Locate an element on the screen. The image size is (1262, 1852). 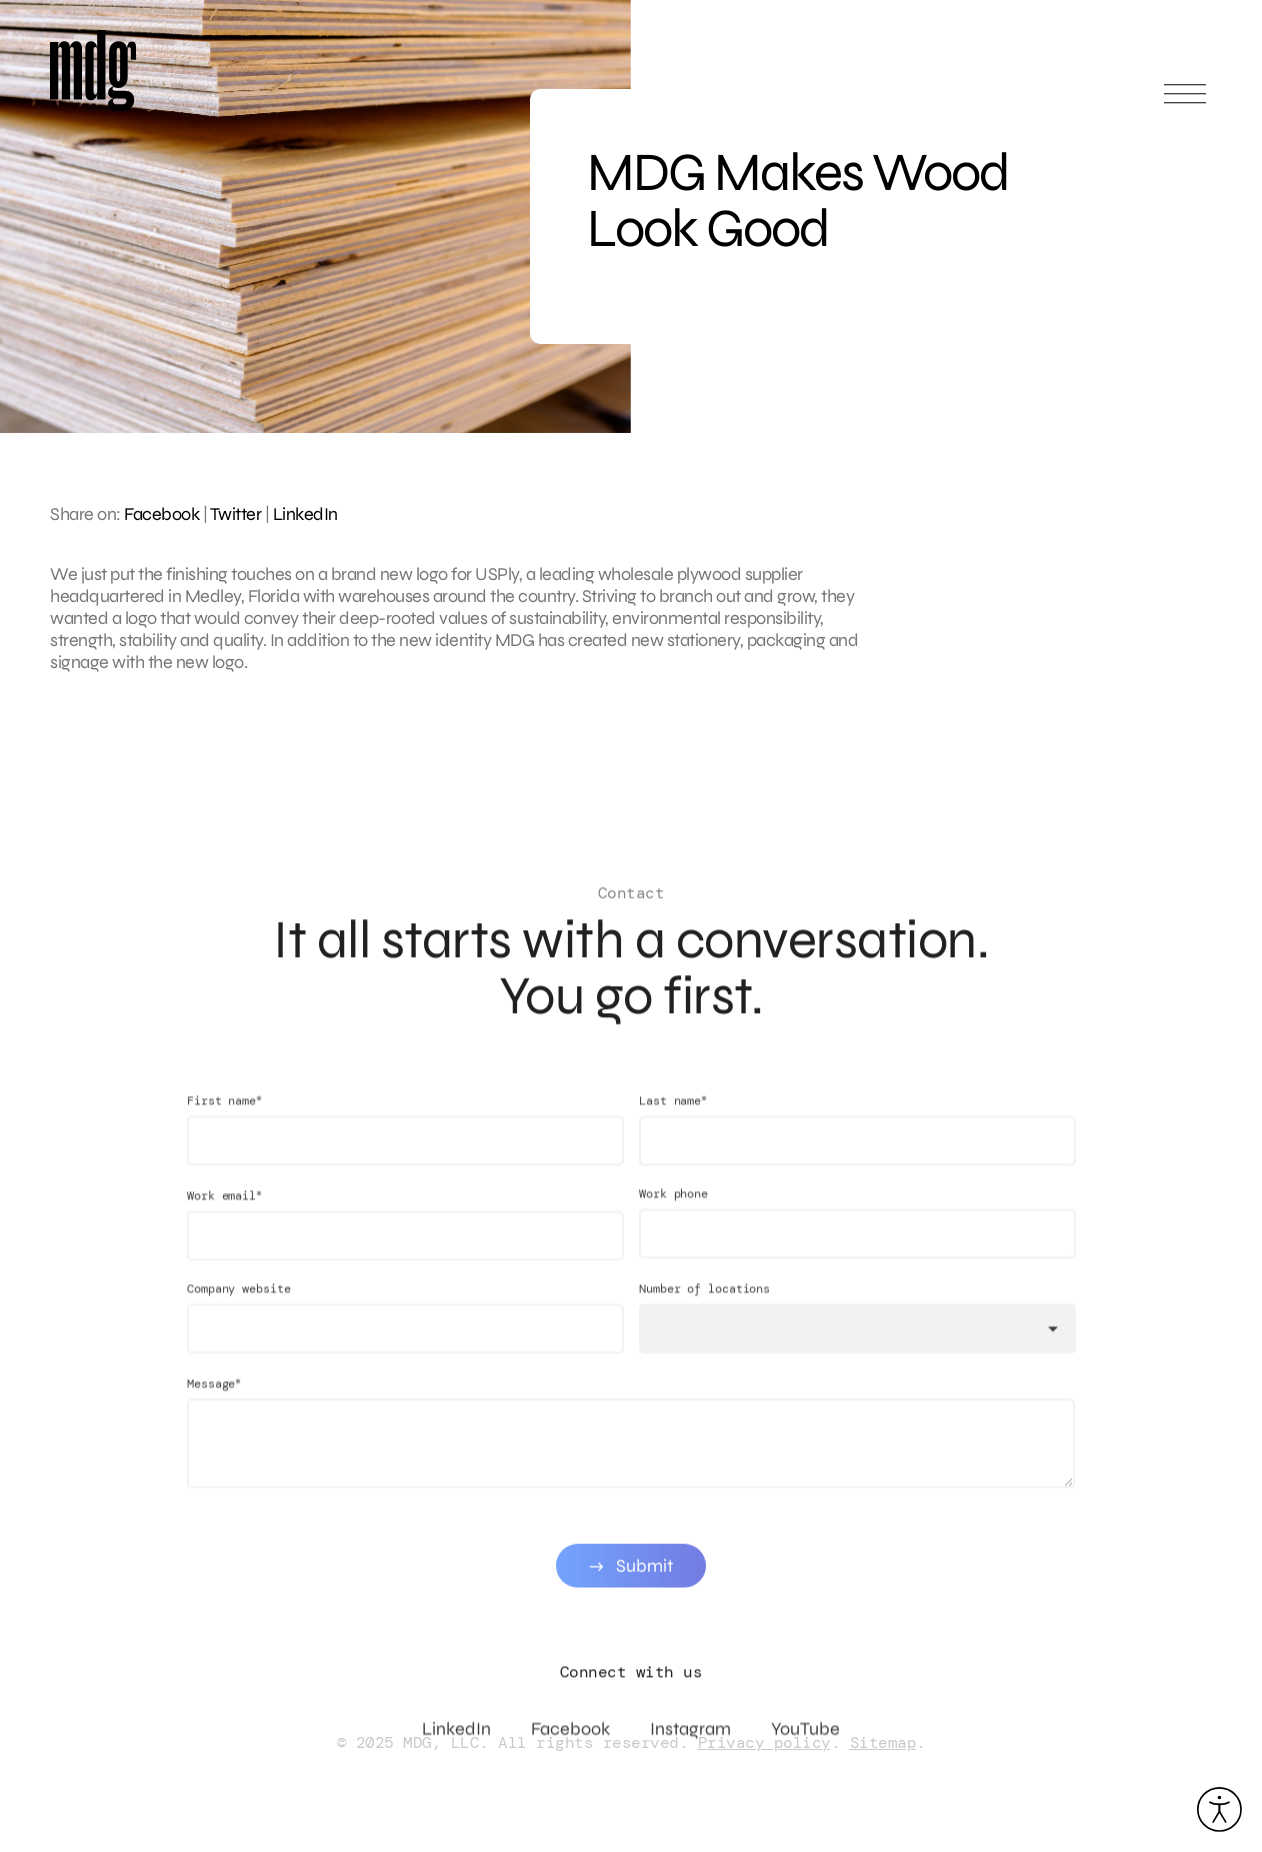
Twitter is located at coordinates (236, 514).